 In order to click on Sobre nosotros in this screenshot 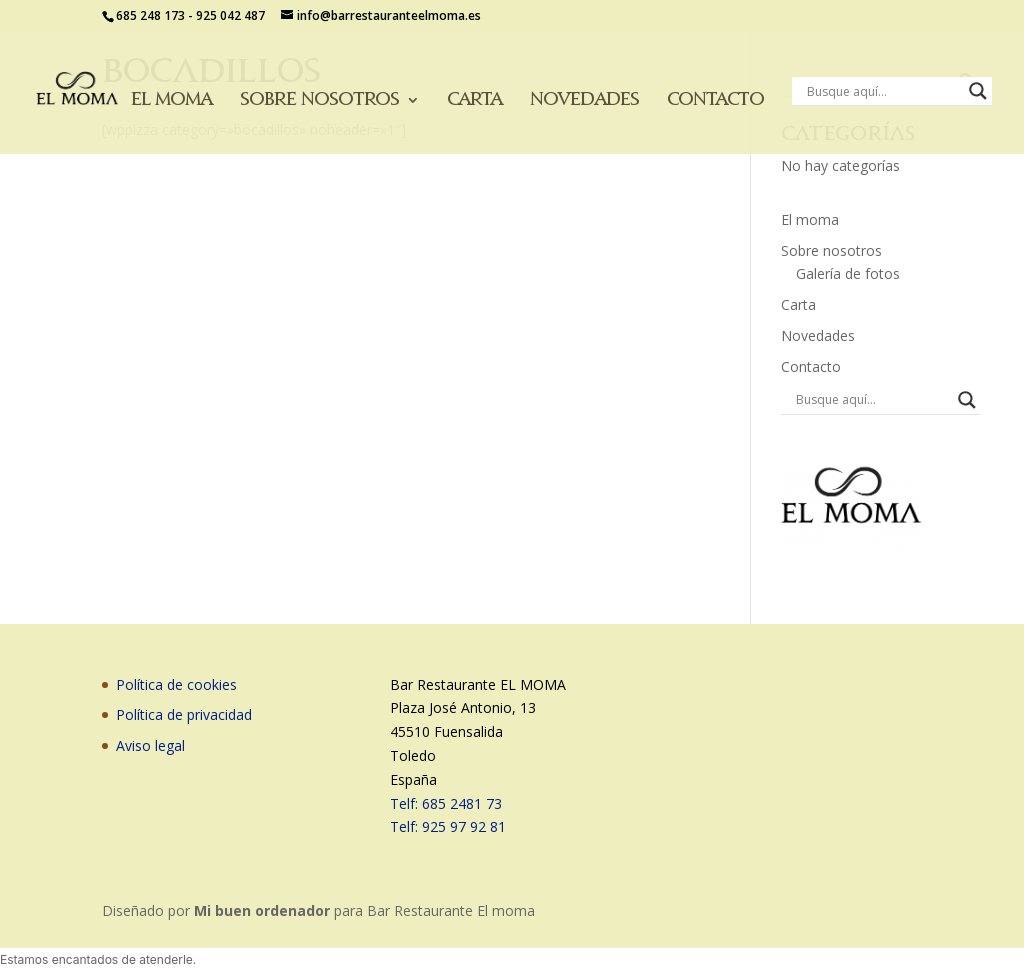, I will do `click(319, 100)`.